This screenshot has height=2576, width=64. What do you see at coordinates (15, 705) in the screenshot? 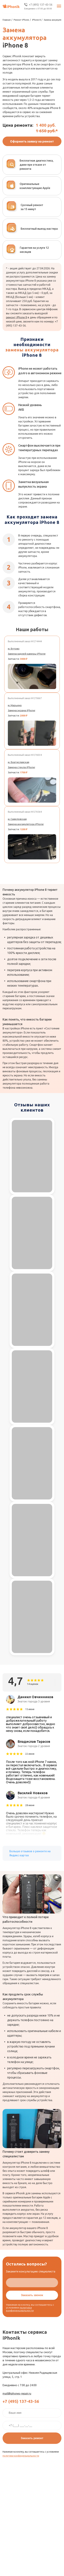
I see `м. Марьино` at bounding box center [15, 705].